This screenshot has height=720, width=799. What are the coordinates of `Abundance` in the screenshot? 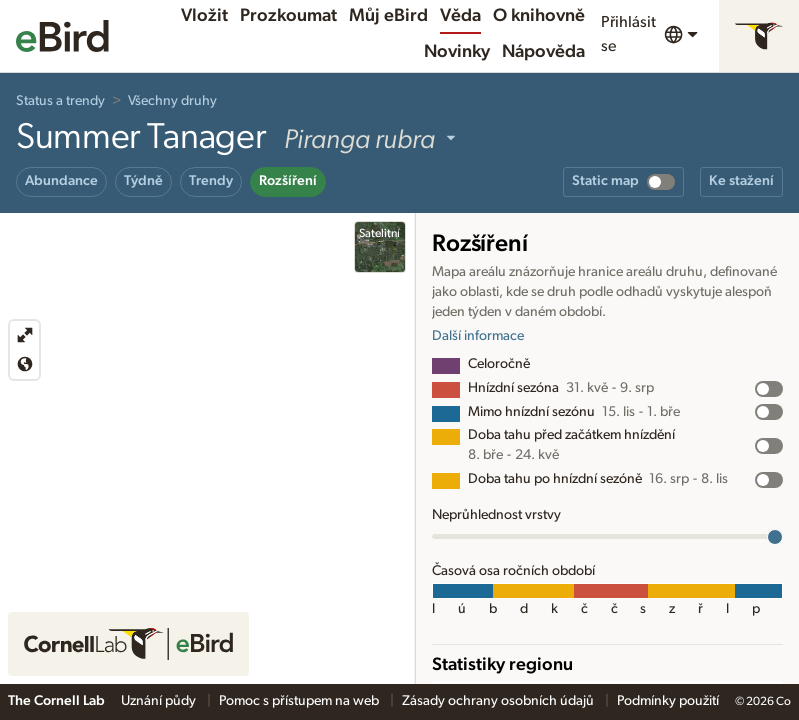 It's located at (61, 181).